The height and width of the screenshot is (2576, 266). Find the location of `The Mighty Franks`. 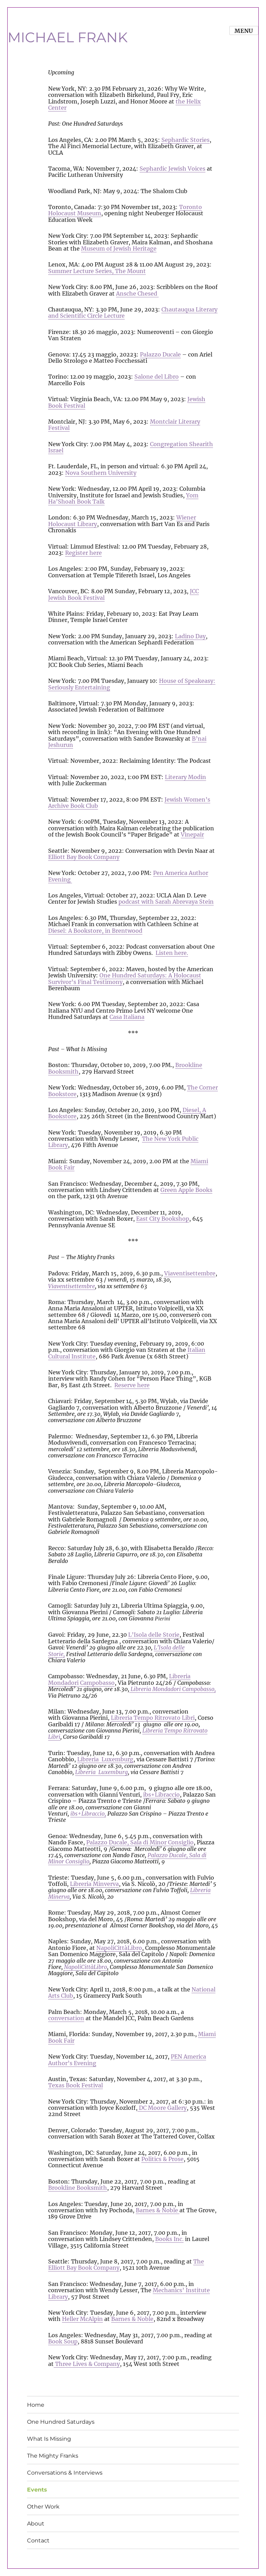

The Mighty Franks is located at coordinates (52, 2455).